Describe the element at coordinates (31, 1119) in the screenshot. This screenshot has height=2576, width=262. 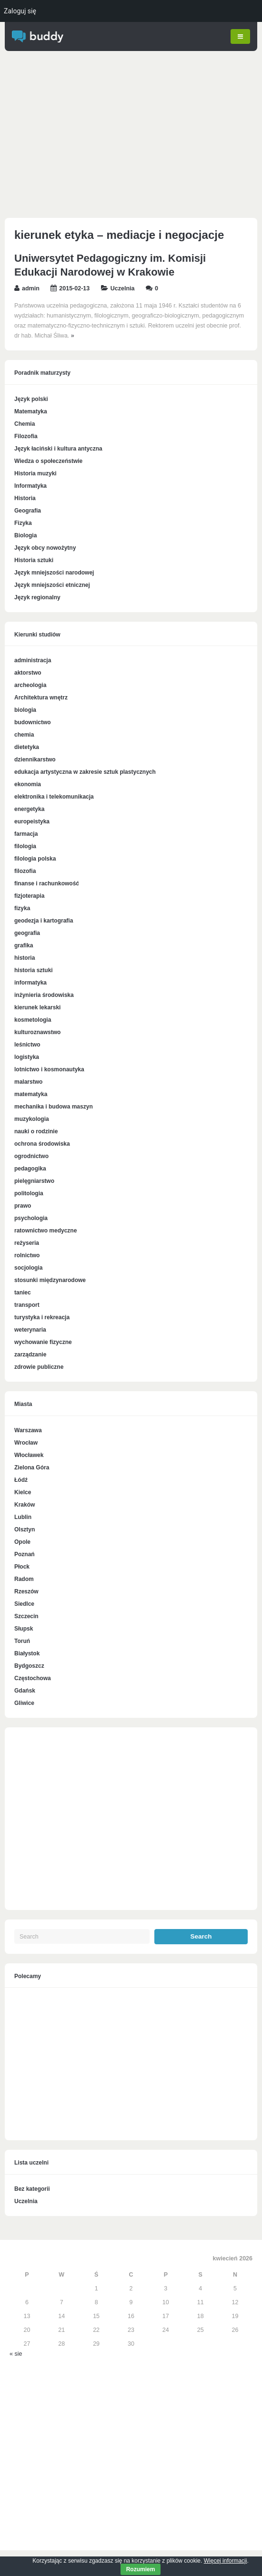
I see `muzykologia` at that location.